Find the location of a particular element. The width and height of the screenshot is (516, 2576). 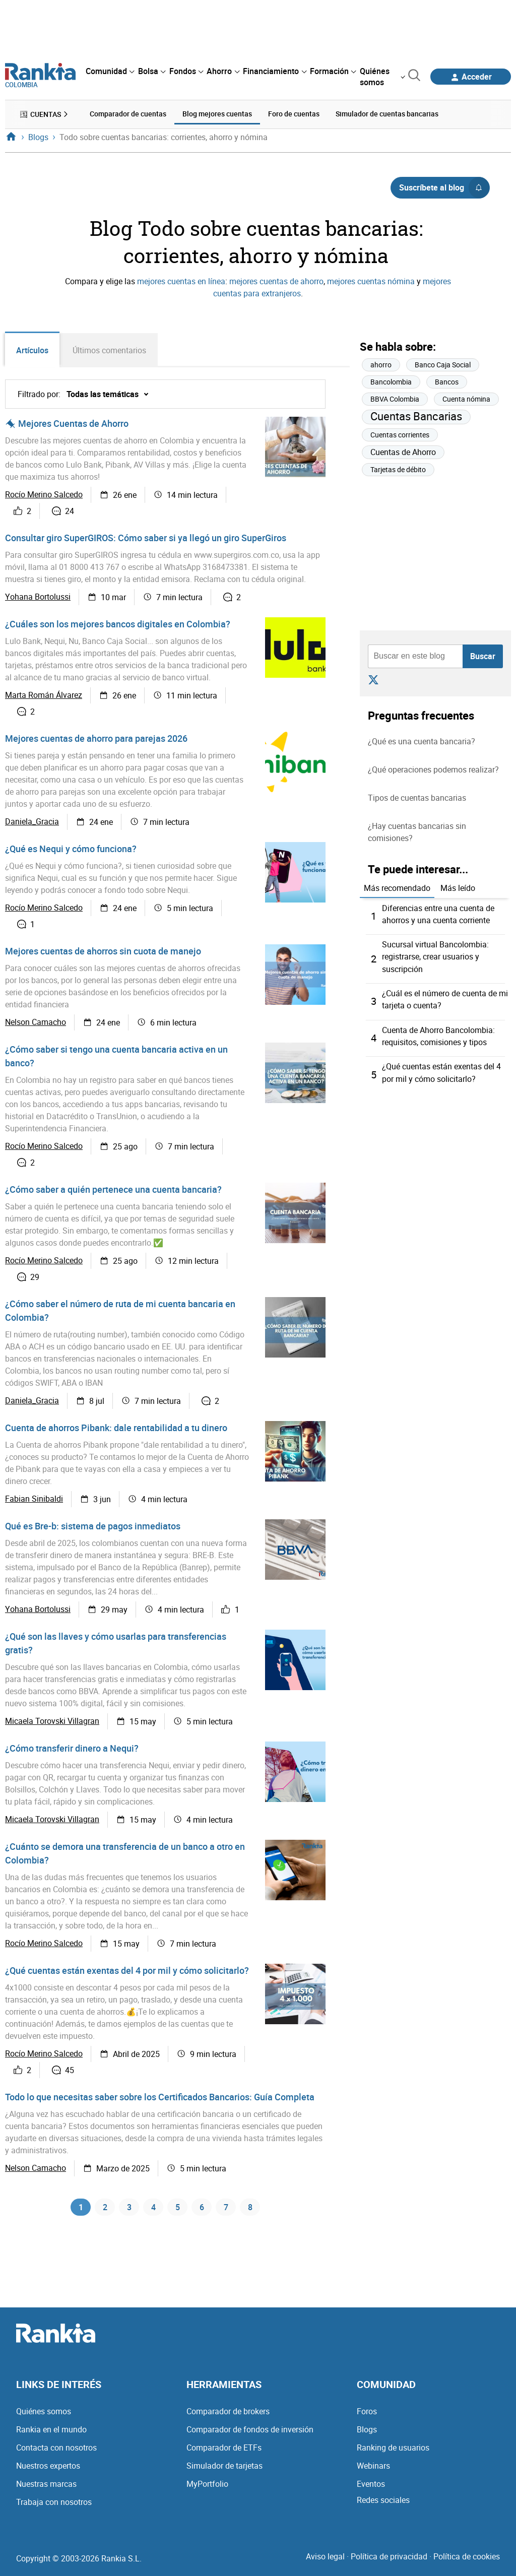

Comparador de fondos de inversión is located at coordinates (249, 2432).